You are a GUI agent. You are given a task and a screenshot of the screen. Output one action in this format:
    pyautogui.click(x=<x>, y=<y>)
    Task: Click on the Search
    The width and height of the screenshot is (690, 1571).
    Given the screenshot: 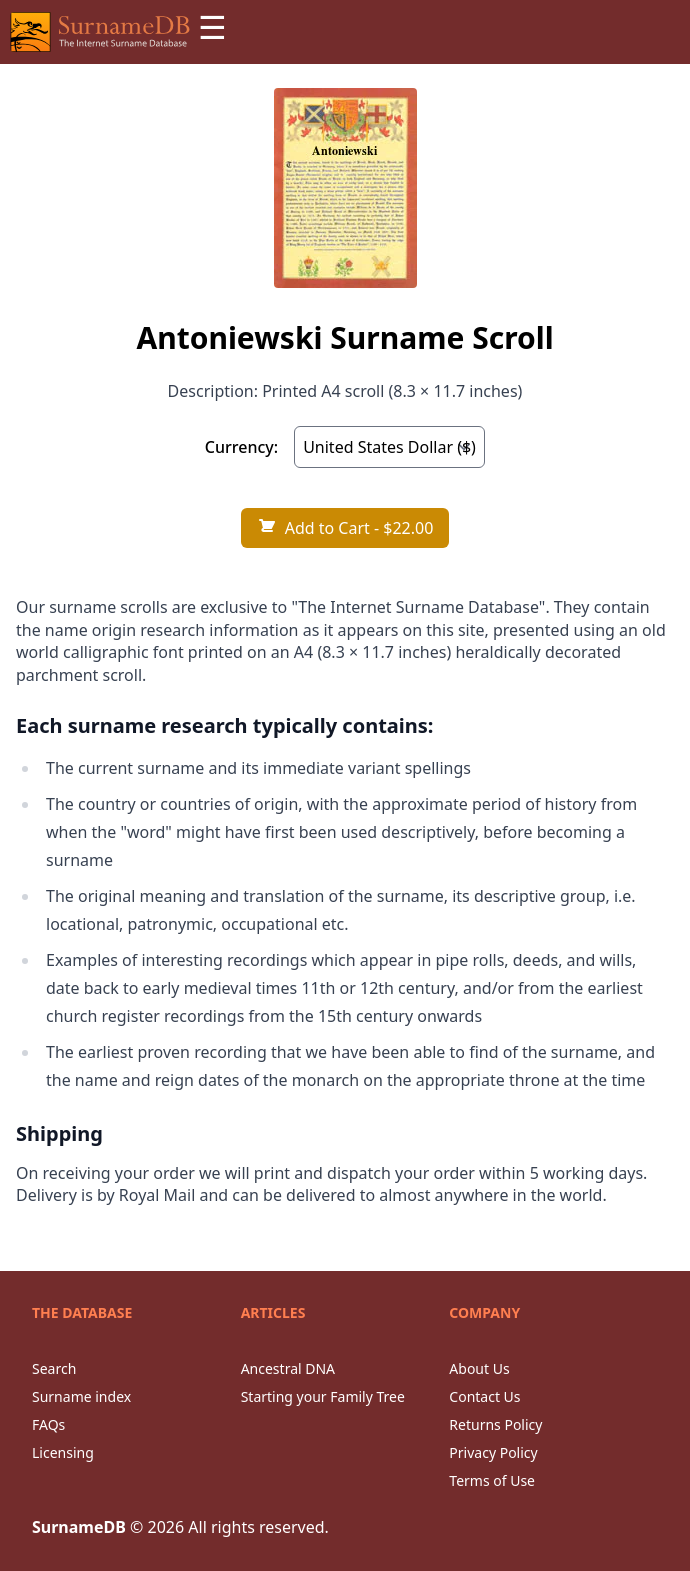 What is the action you would take?
    pyautogui.click(x=54, y=1368)
    